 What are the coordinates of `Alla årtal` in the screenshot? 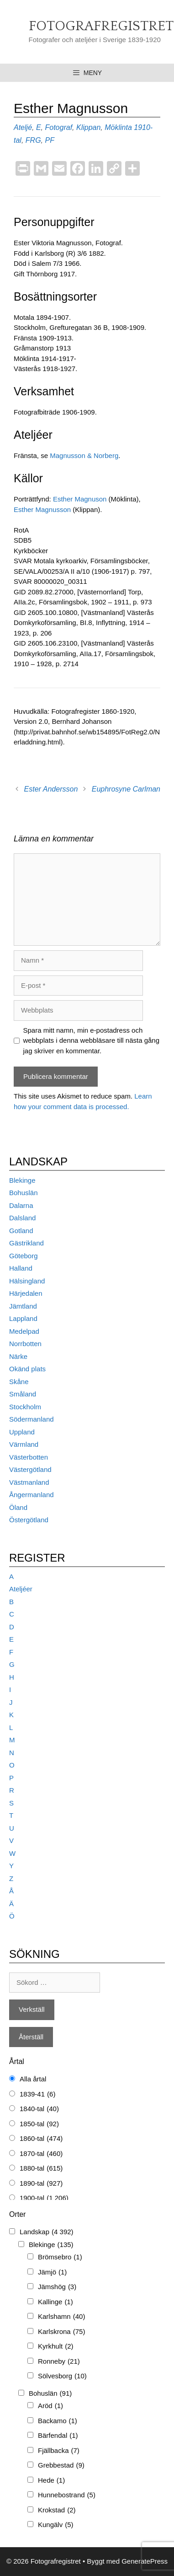 It's located at (33, 2079).